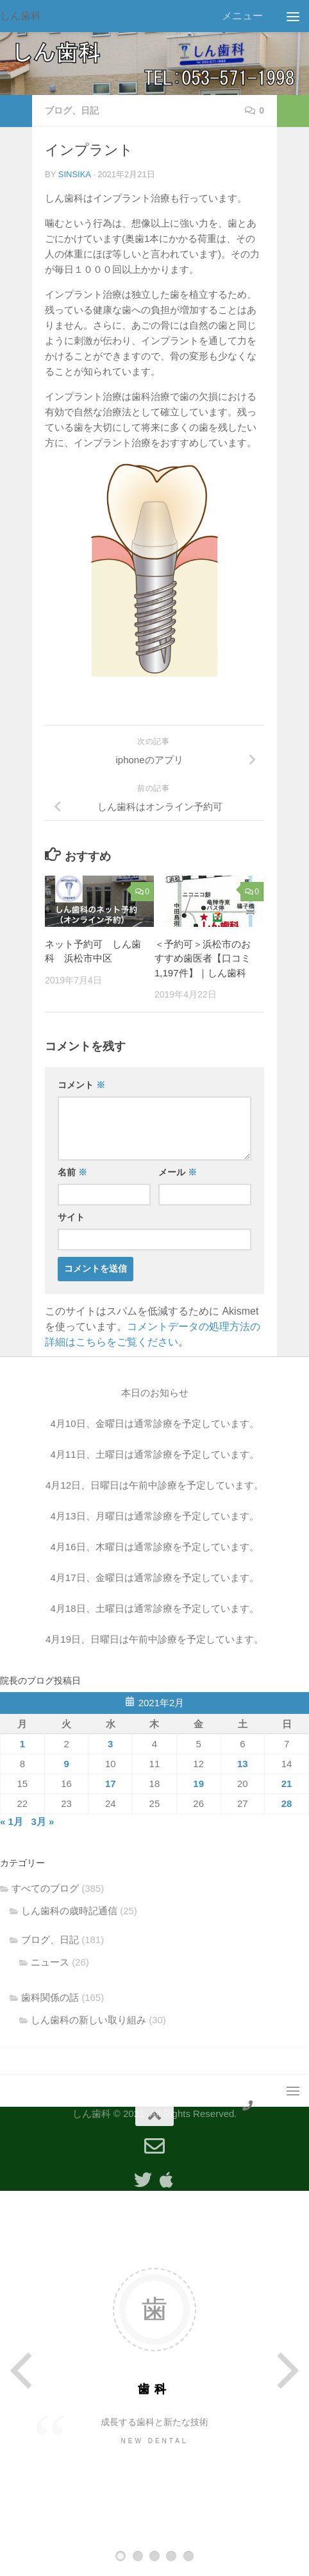 The image size is (309, 2576). Describe the element at coordinates (66, 1763) in the screenshot. I see `9 [2021年2月9日 に投稿を公開]` at that location.